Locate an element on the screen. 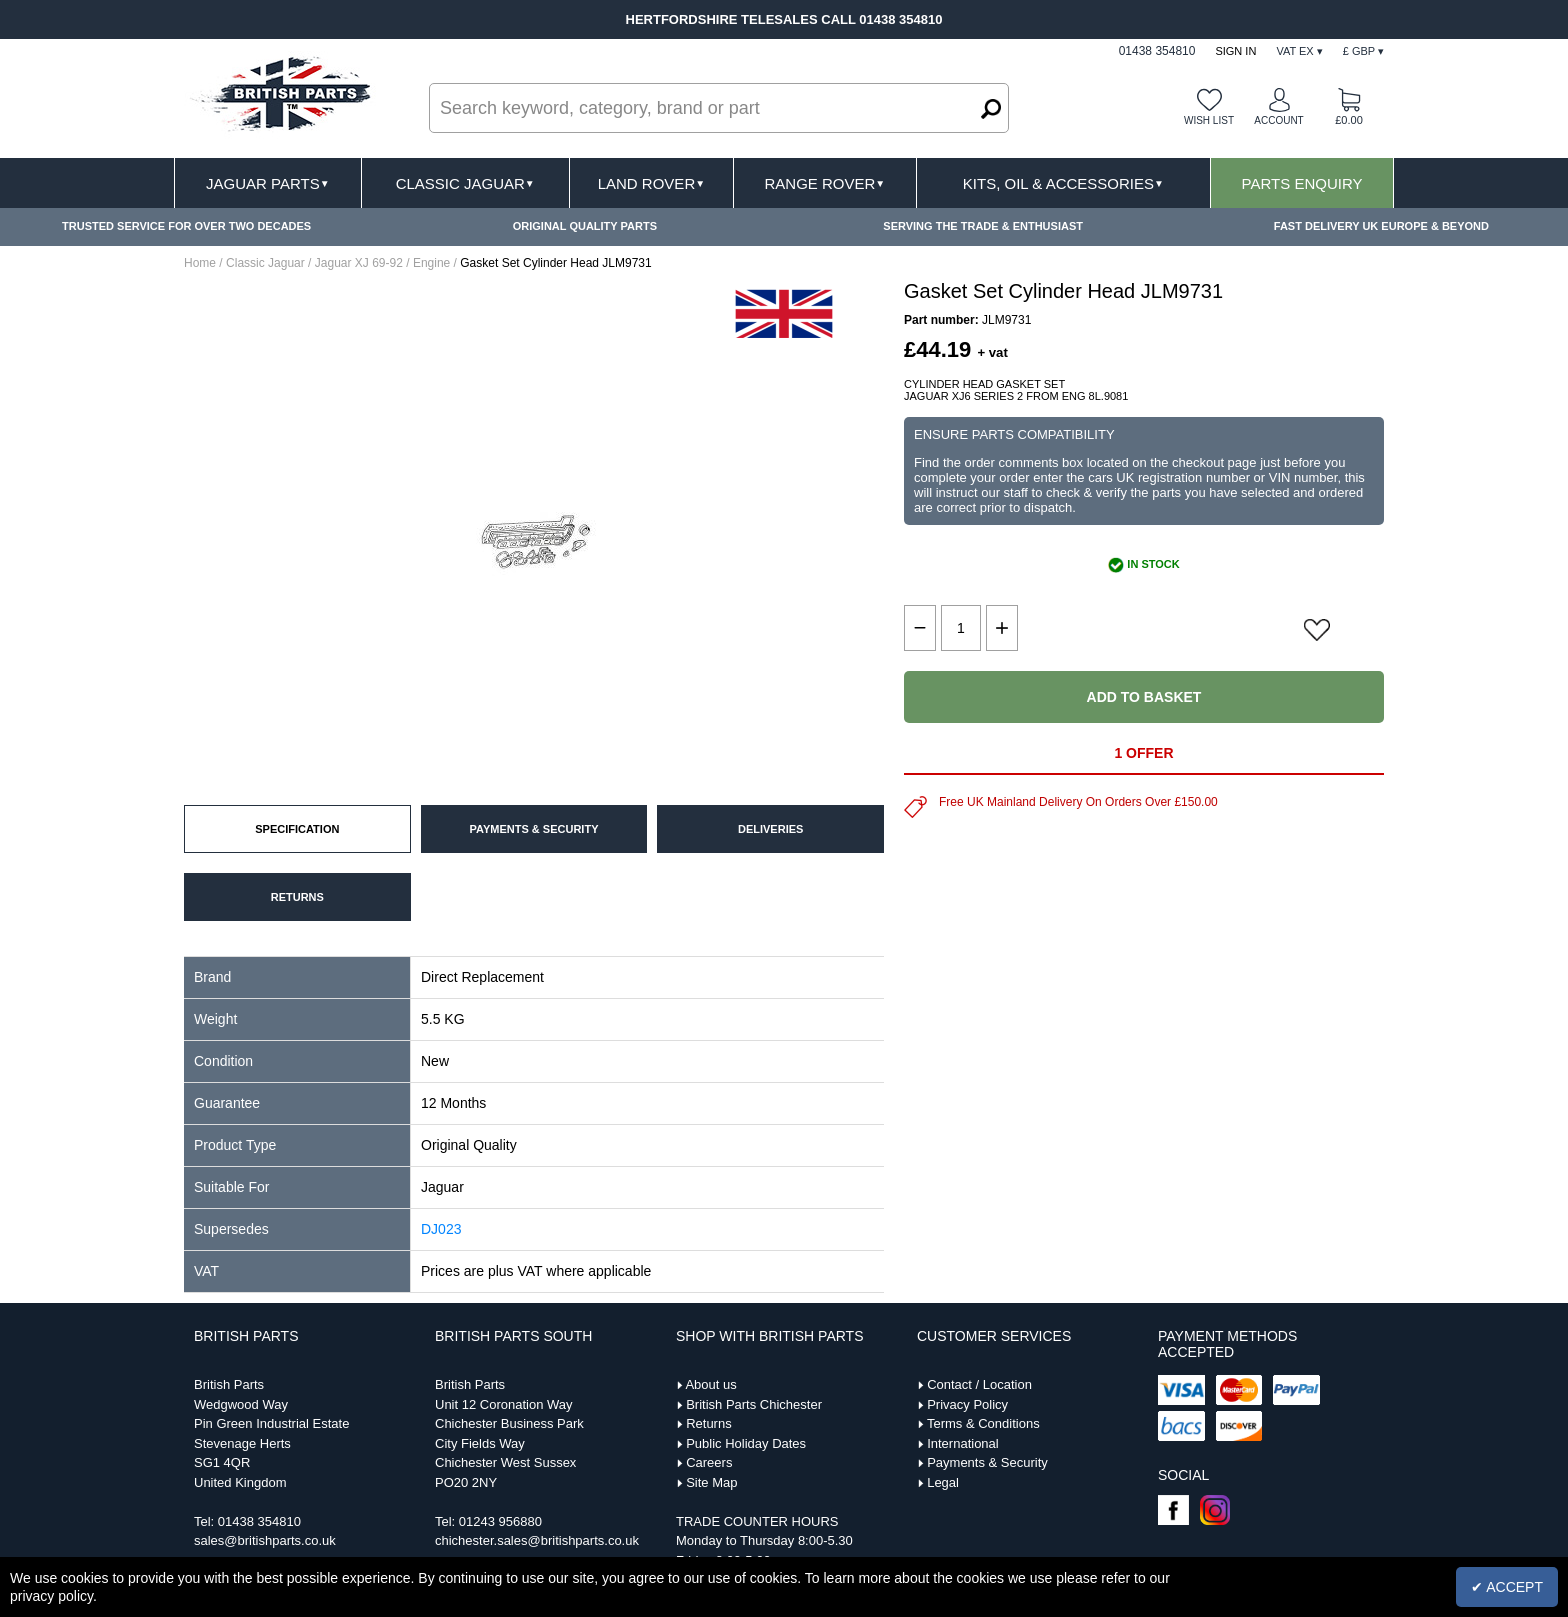  Account is located at coordinates (1278, 120).